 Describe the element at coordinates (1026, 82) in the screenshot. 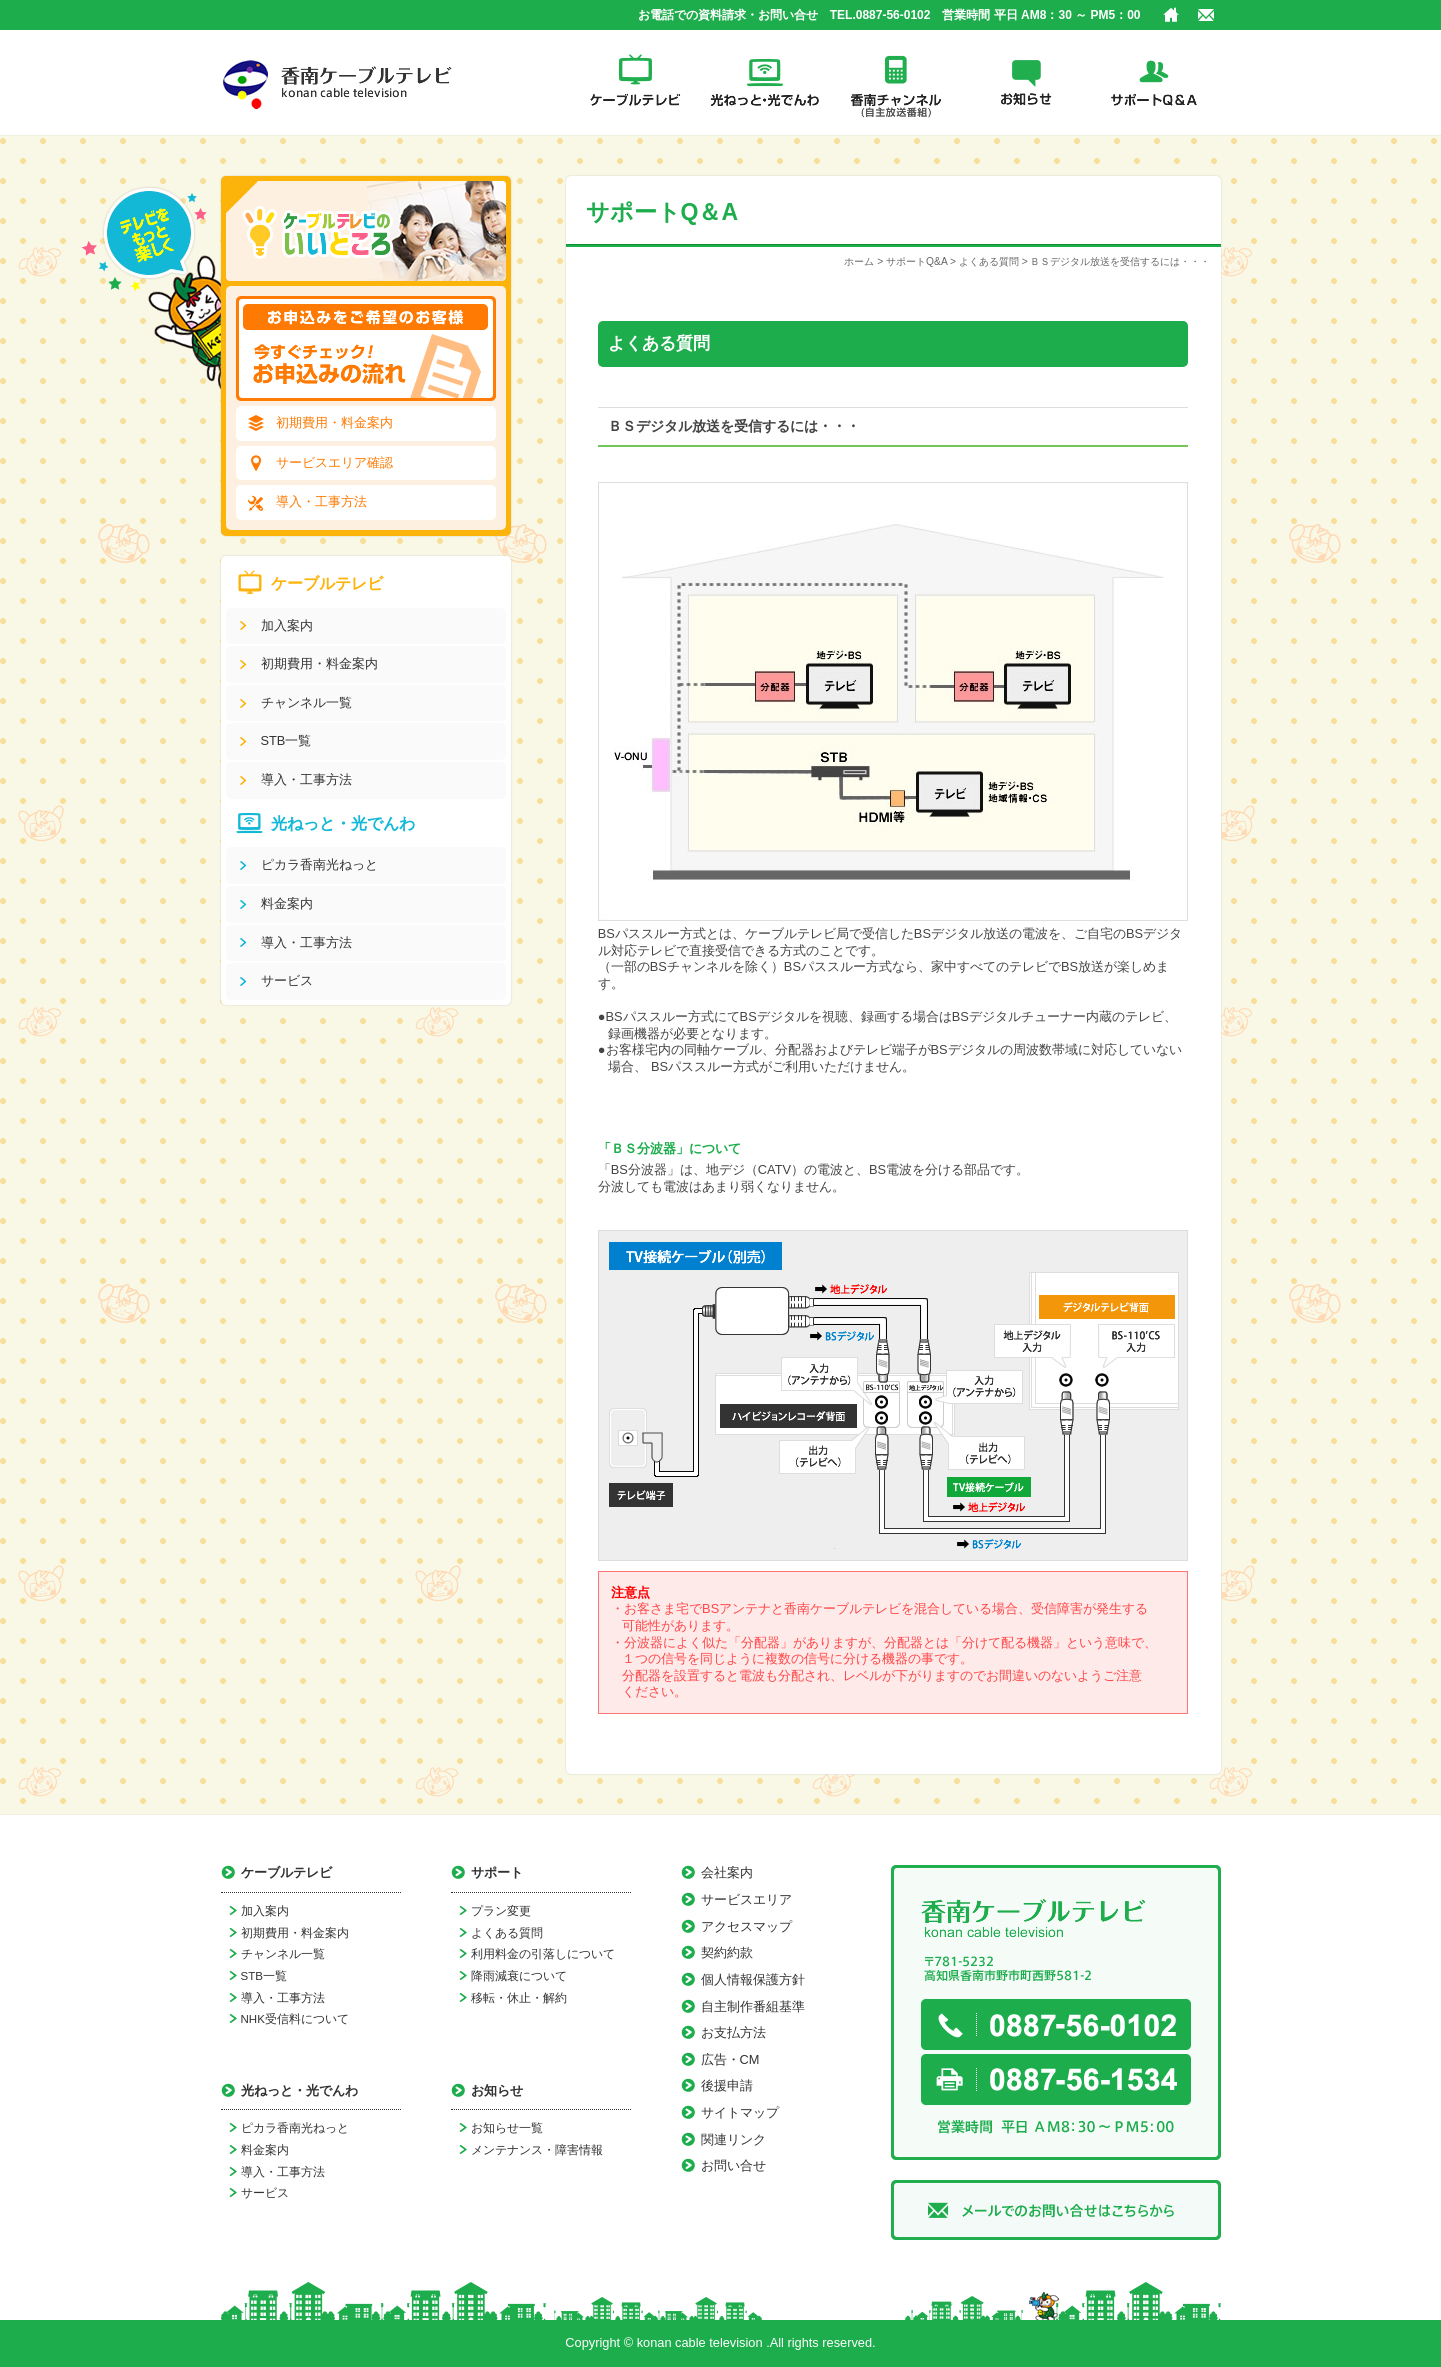

I see `お知らせ` at that location.